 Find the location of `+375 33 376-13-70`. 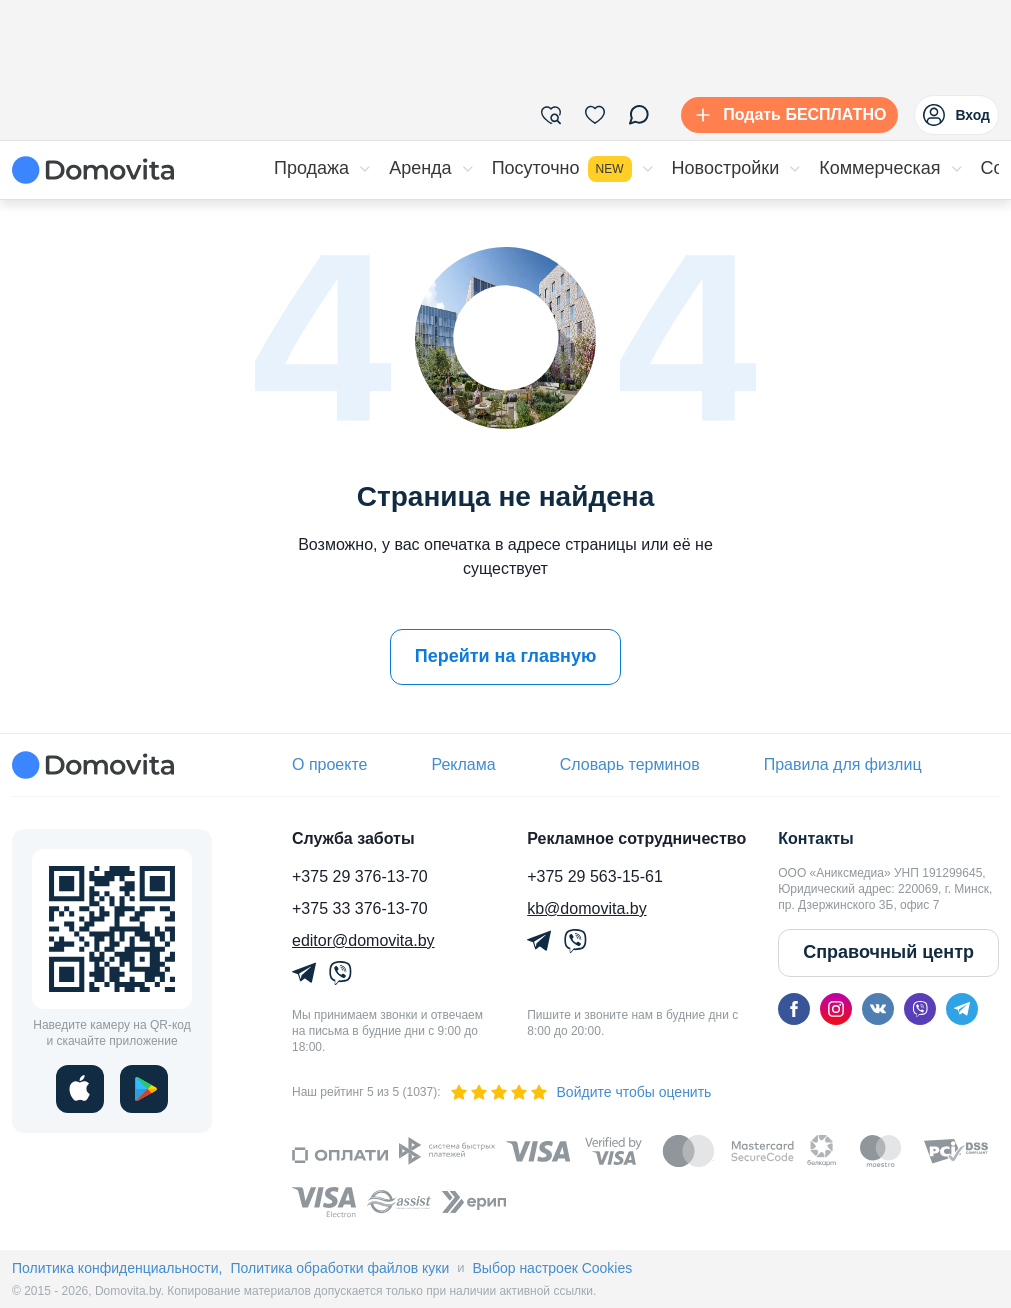

+375 33 376-13-70 is located at coordinates (360, 908).